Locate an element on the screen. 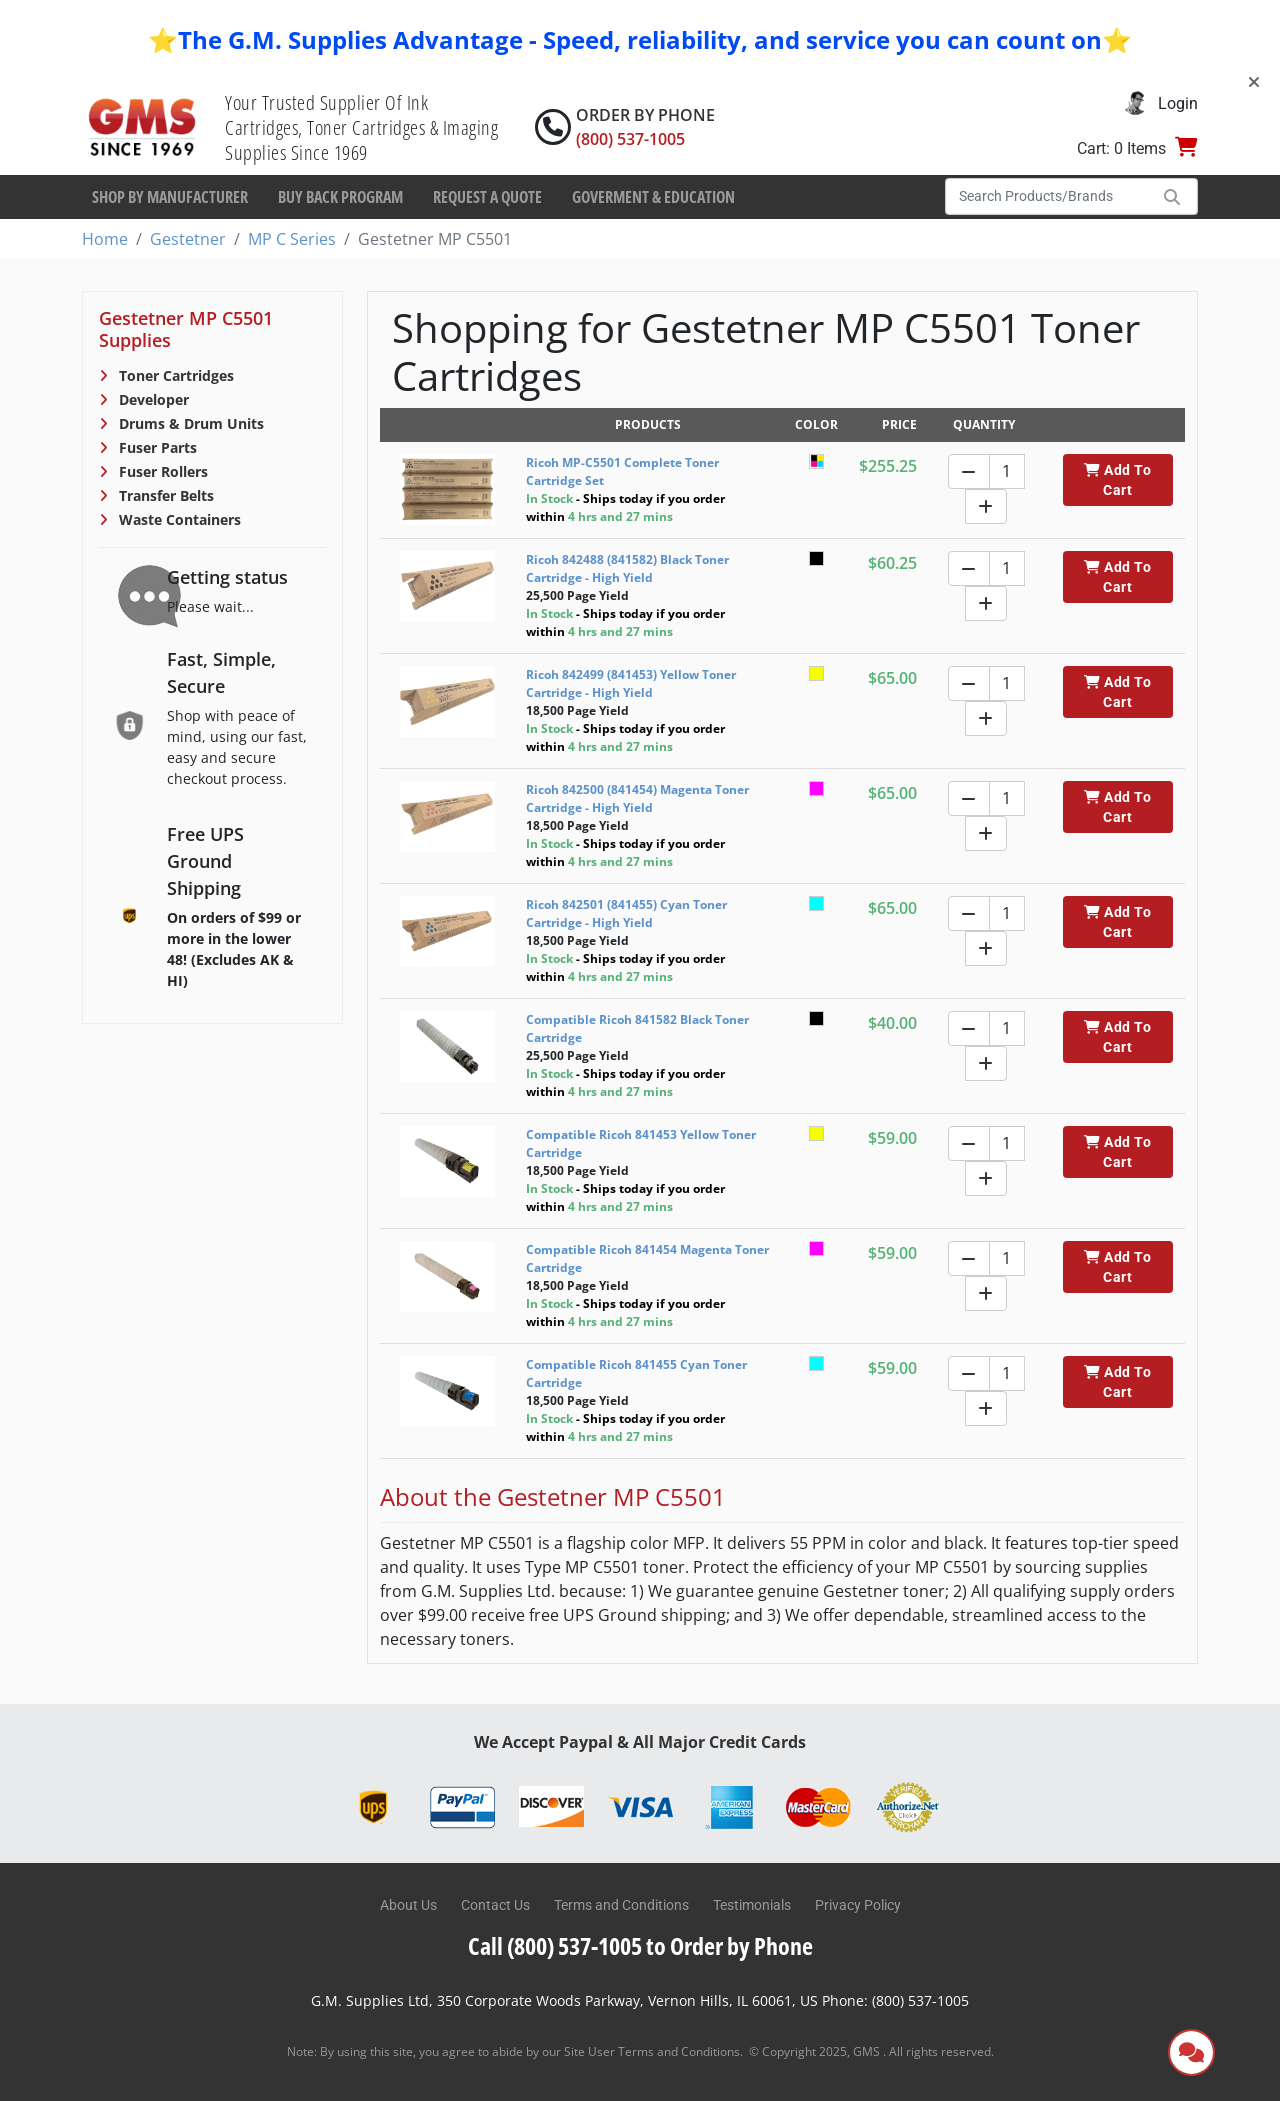  About Us is located at coordinates (408, 1905).